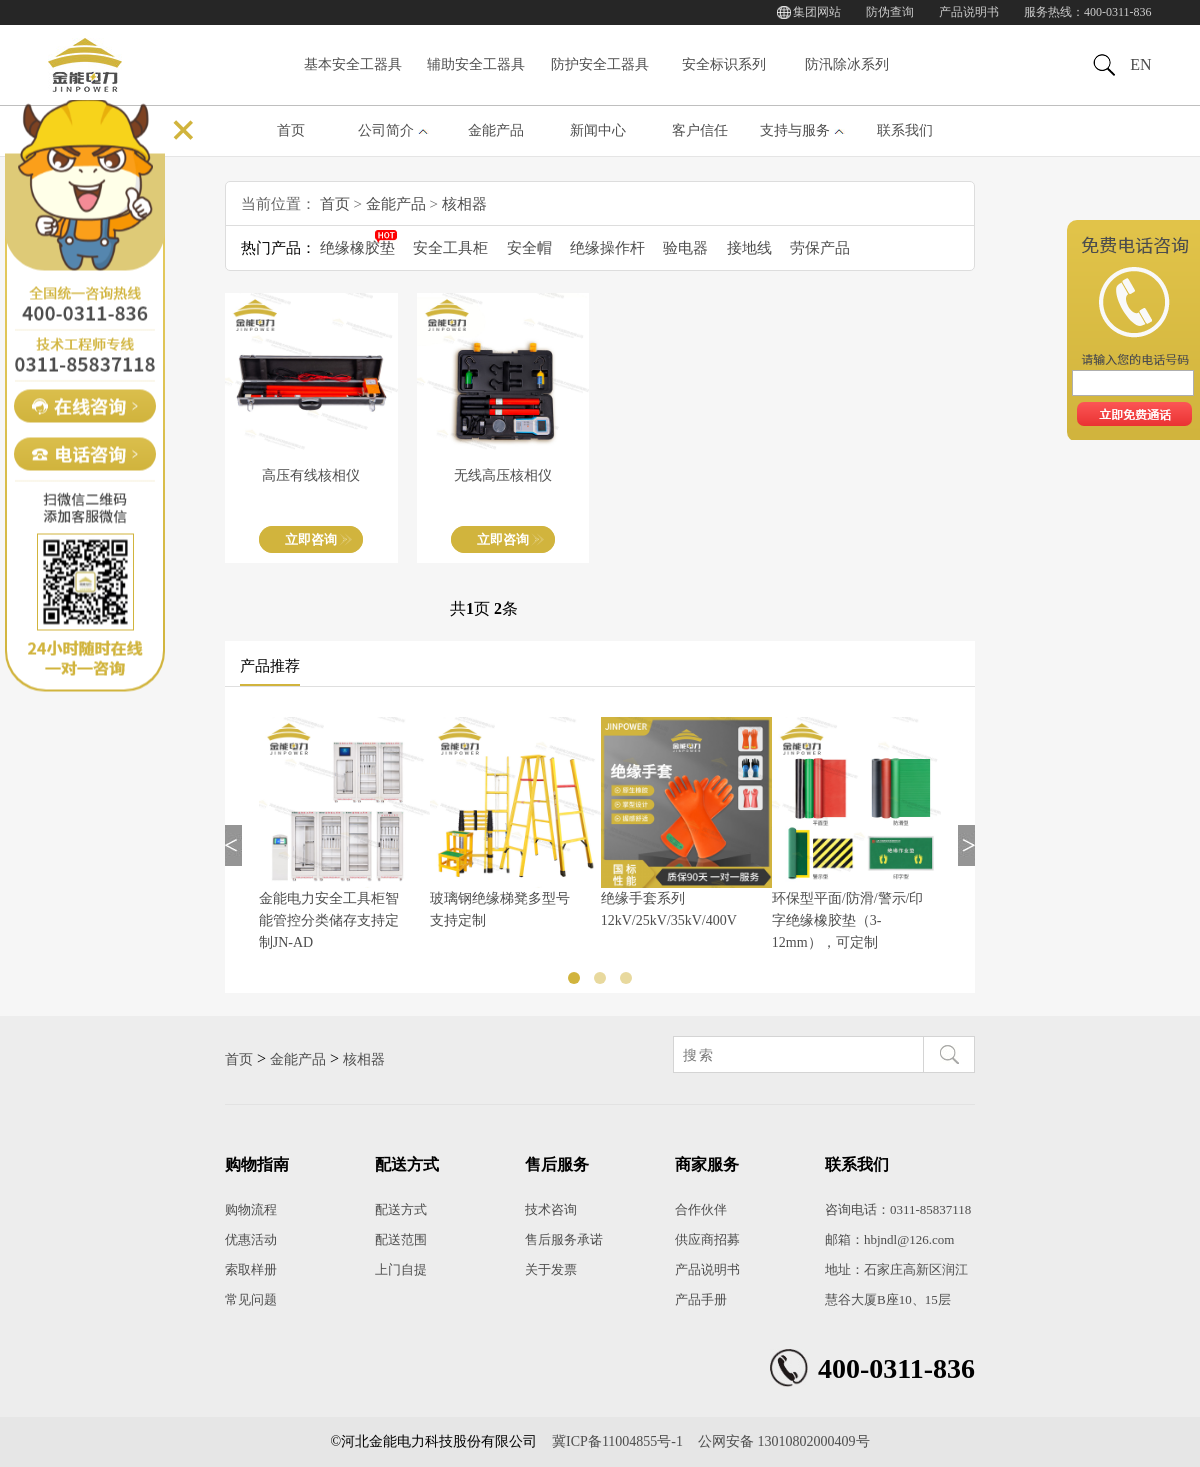 Image resolution: width=1200 pixels, height=1467 pixels. I want to click on 公网安备 13010802000409号, so click(784, 1441).